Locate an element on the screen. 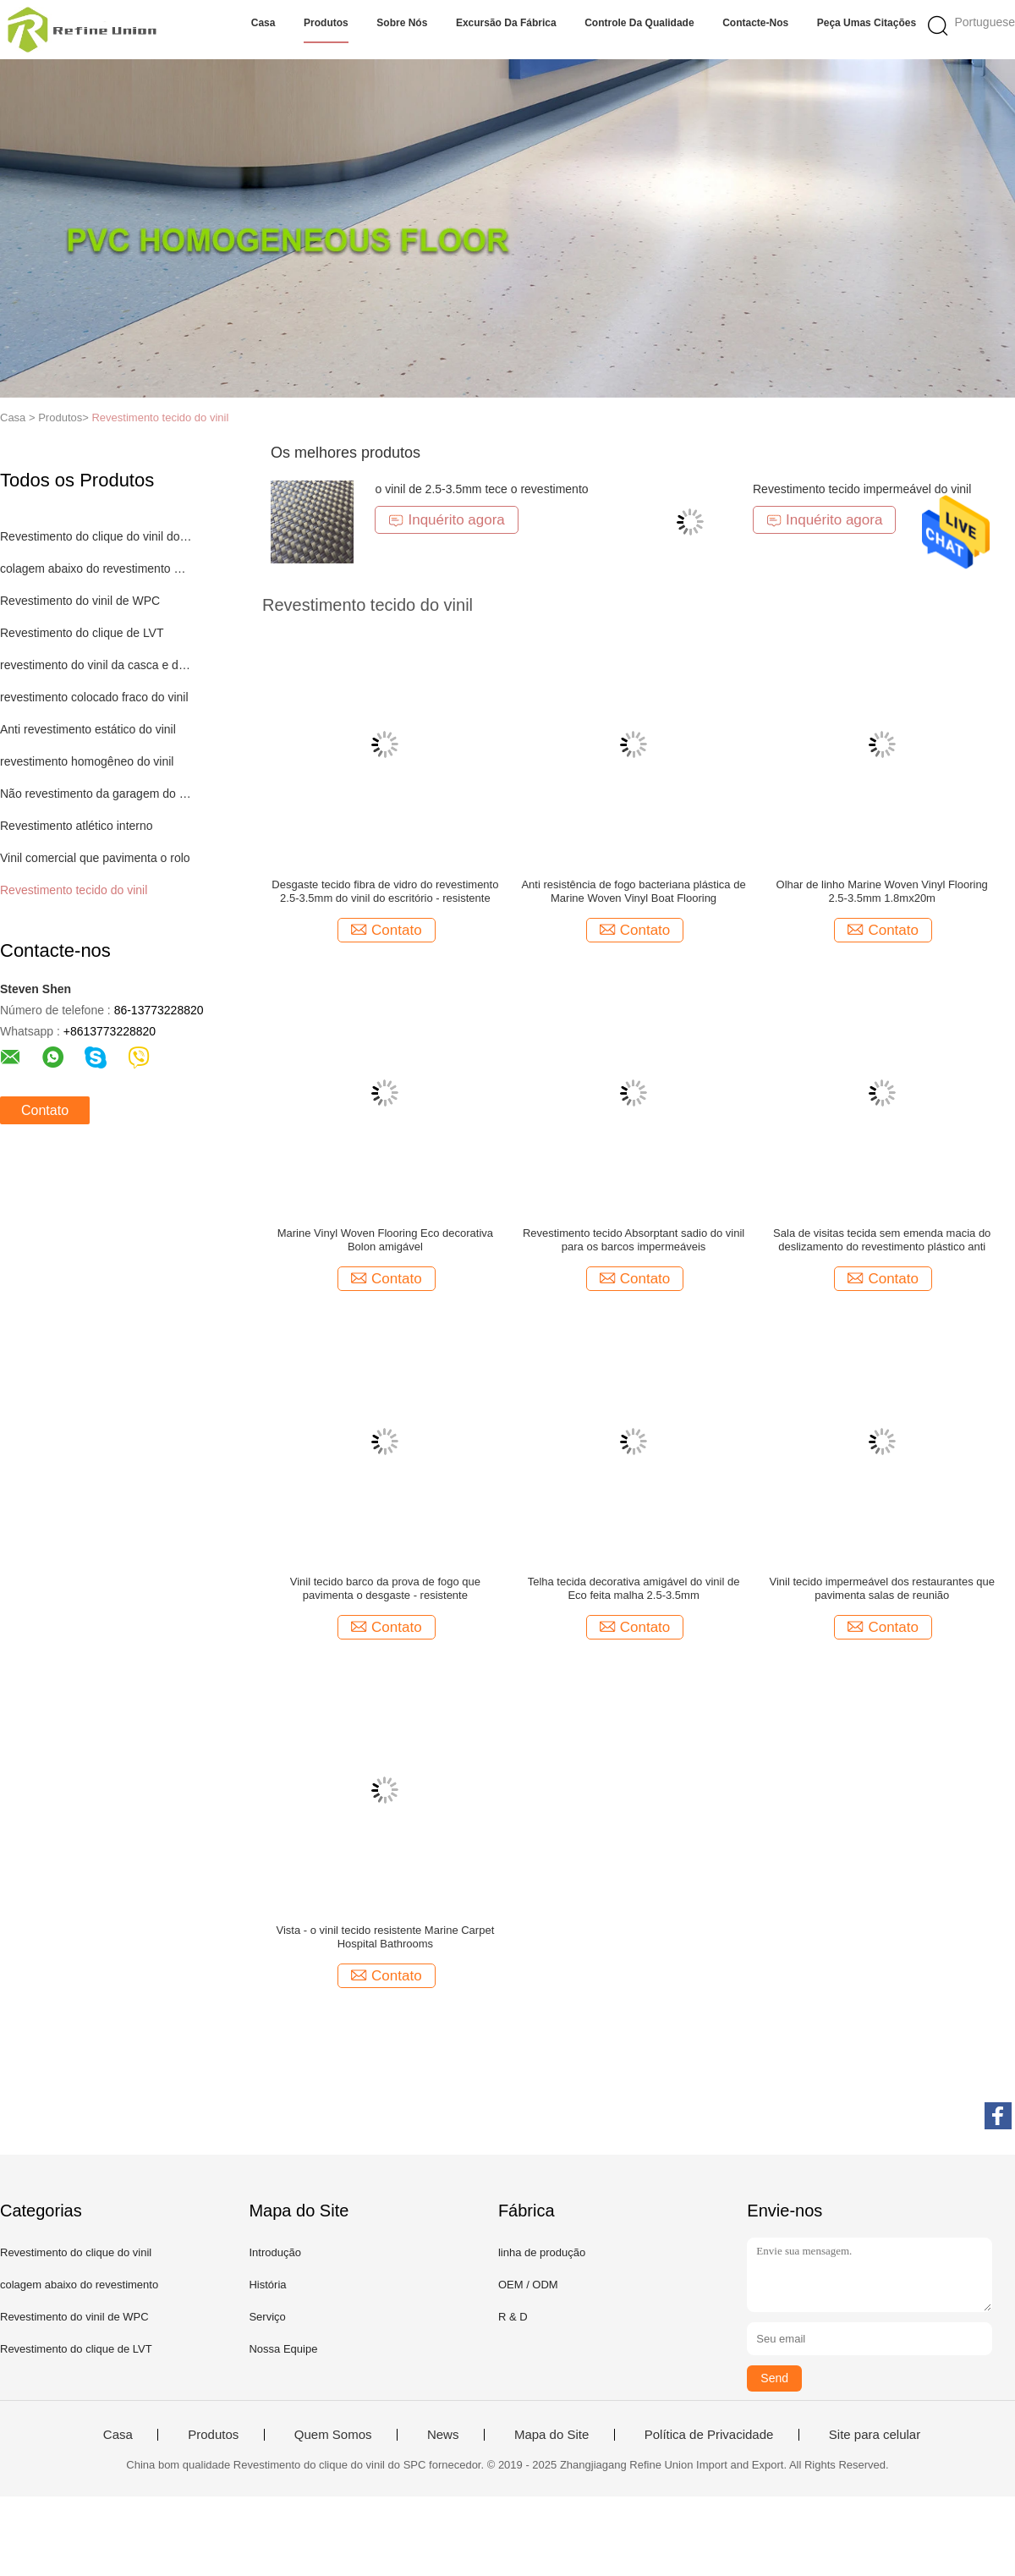 This screenshot has height=2576, width=1015. Revestimento do vinil de WPC is located at coordinates (80, 600).